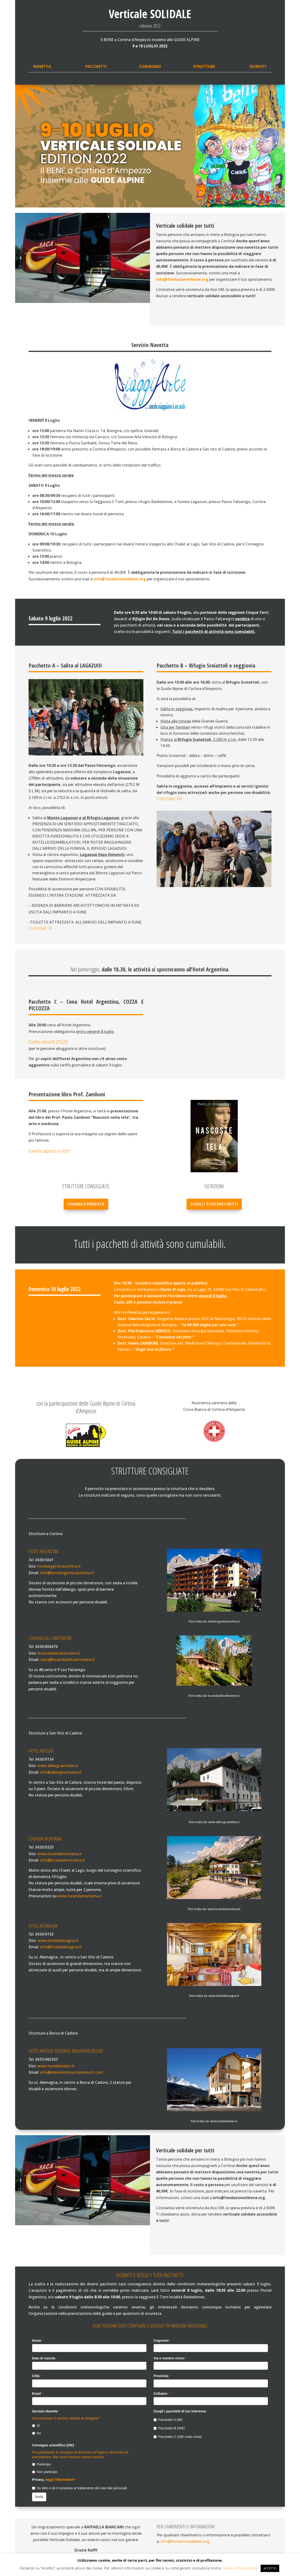 The width and height of the screenshot is (300, 2576). Describe the element at coordinates (37, 2340) in the screenshot. I see `Nome` at that location.